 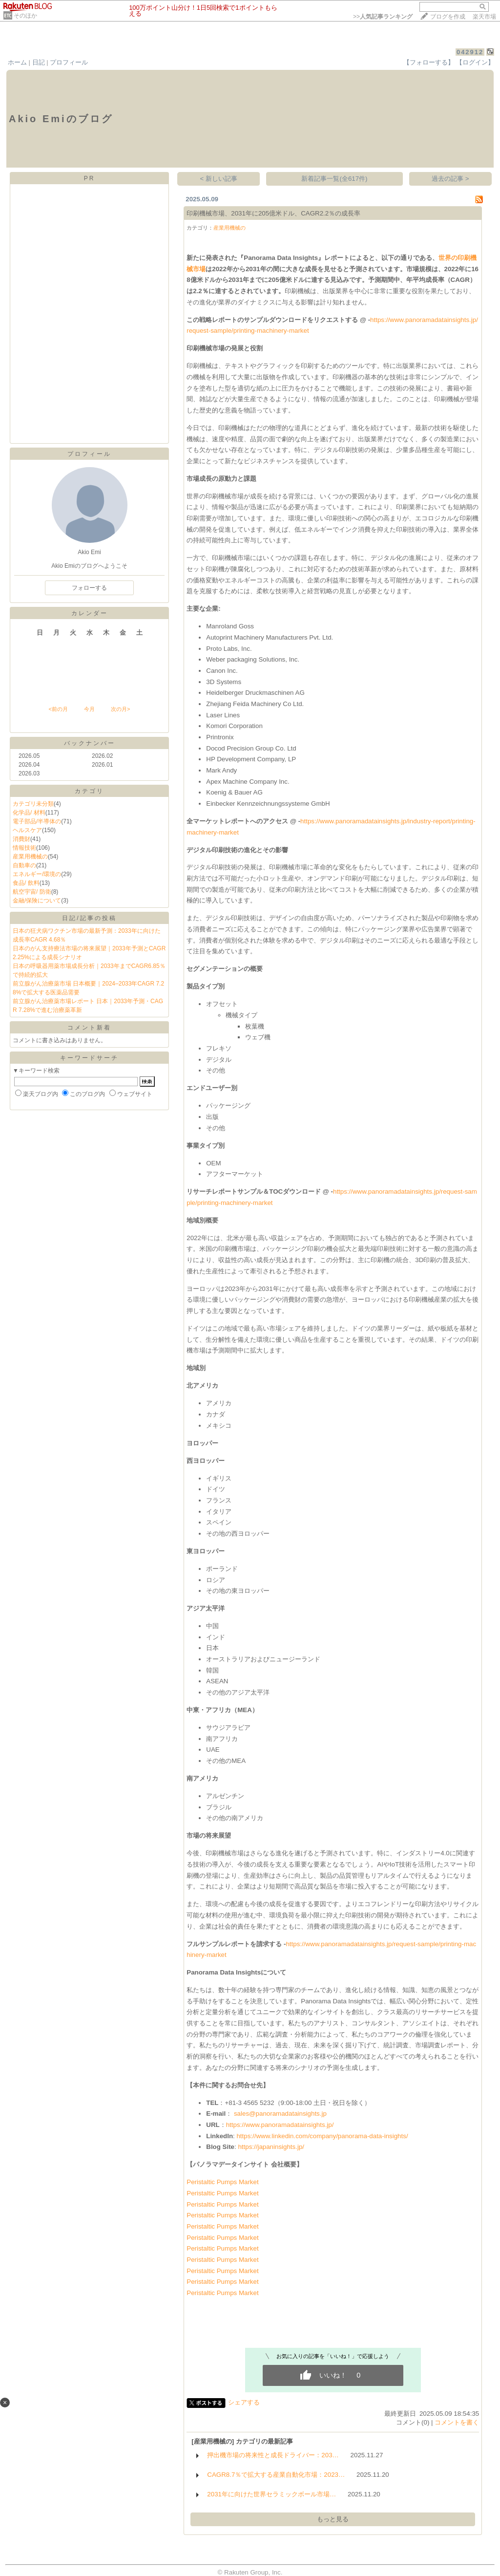 I want to click on CAGR8.7％で拡大する産業自動化市場：2023…, so click(x=276, y=2474).